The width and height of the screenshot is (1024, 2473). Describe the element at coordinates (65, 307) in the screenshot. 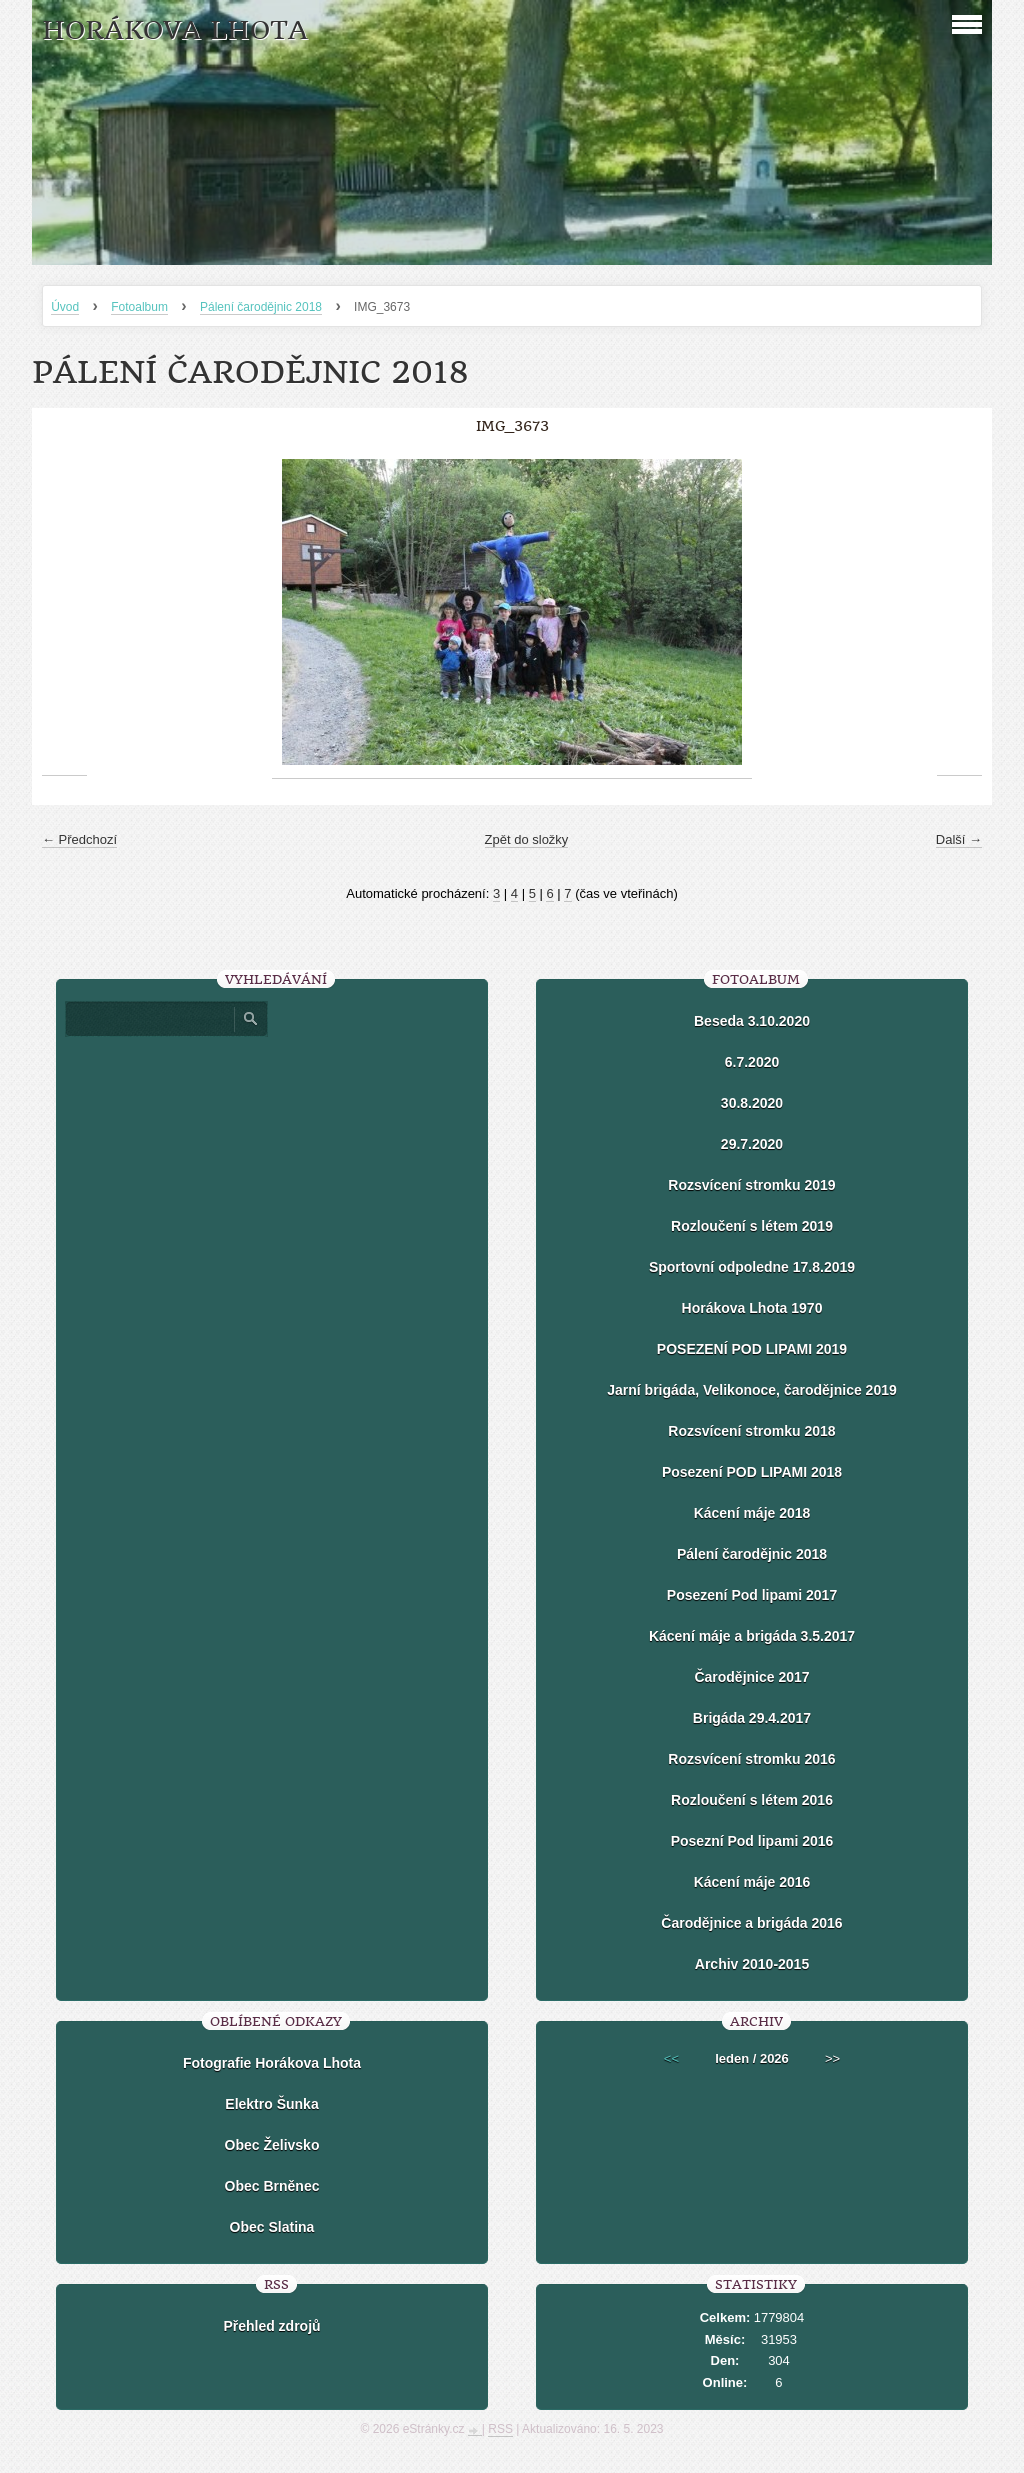

I see `Úvod` at that location.